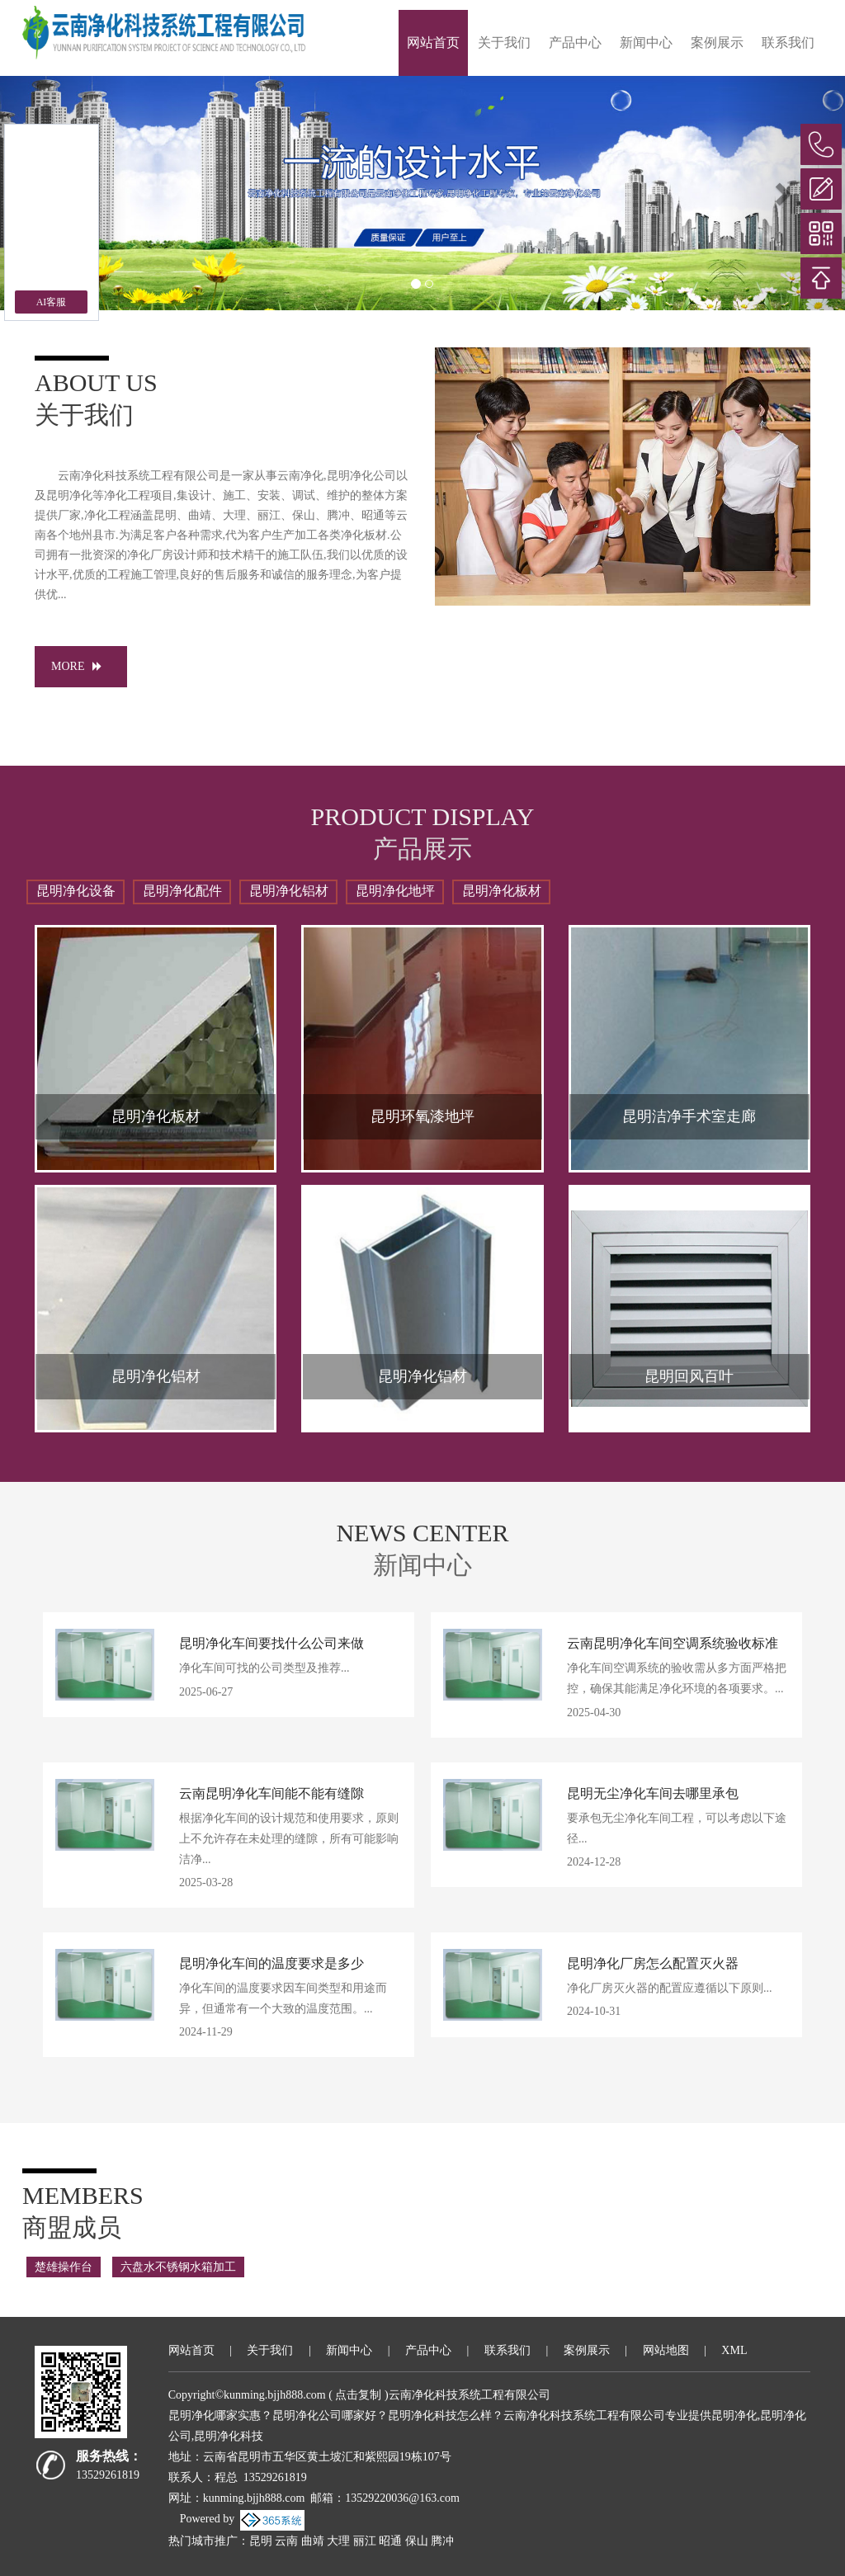 The height and width of the screenshot is (2576, 845). I want to click on 产品中心, so click(575, 42).